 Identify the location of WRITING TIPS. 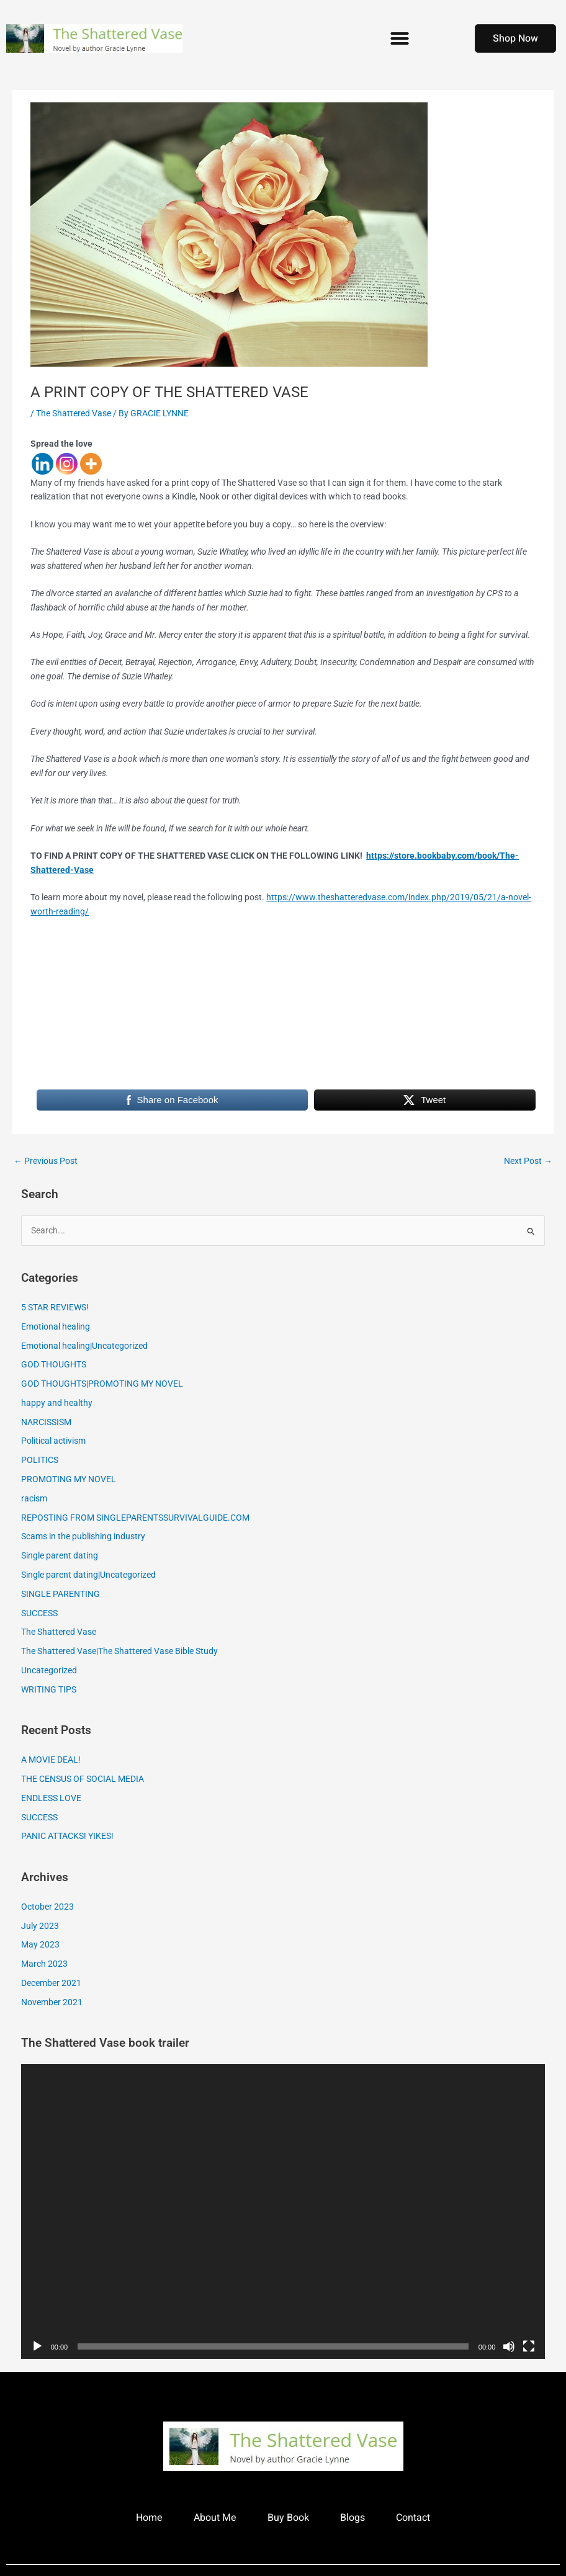
(48, 1689).